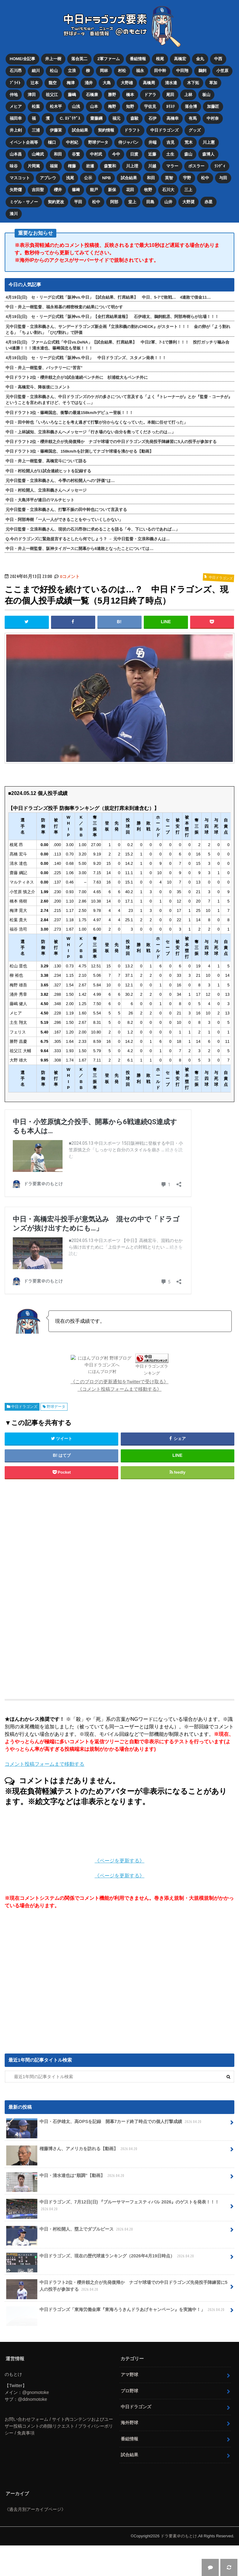 This screenshot has height=2576, width=239. I want to click on 有馬, so click(193, 118).